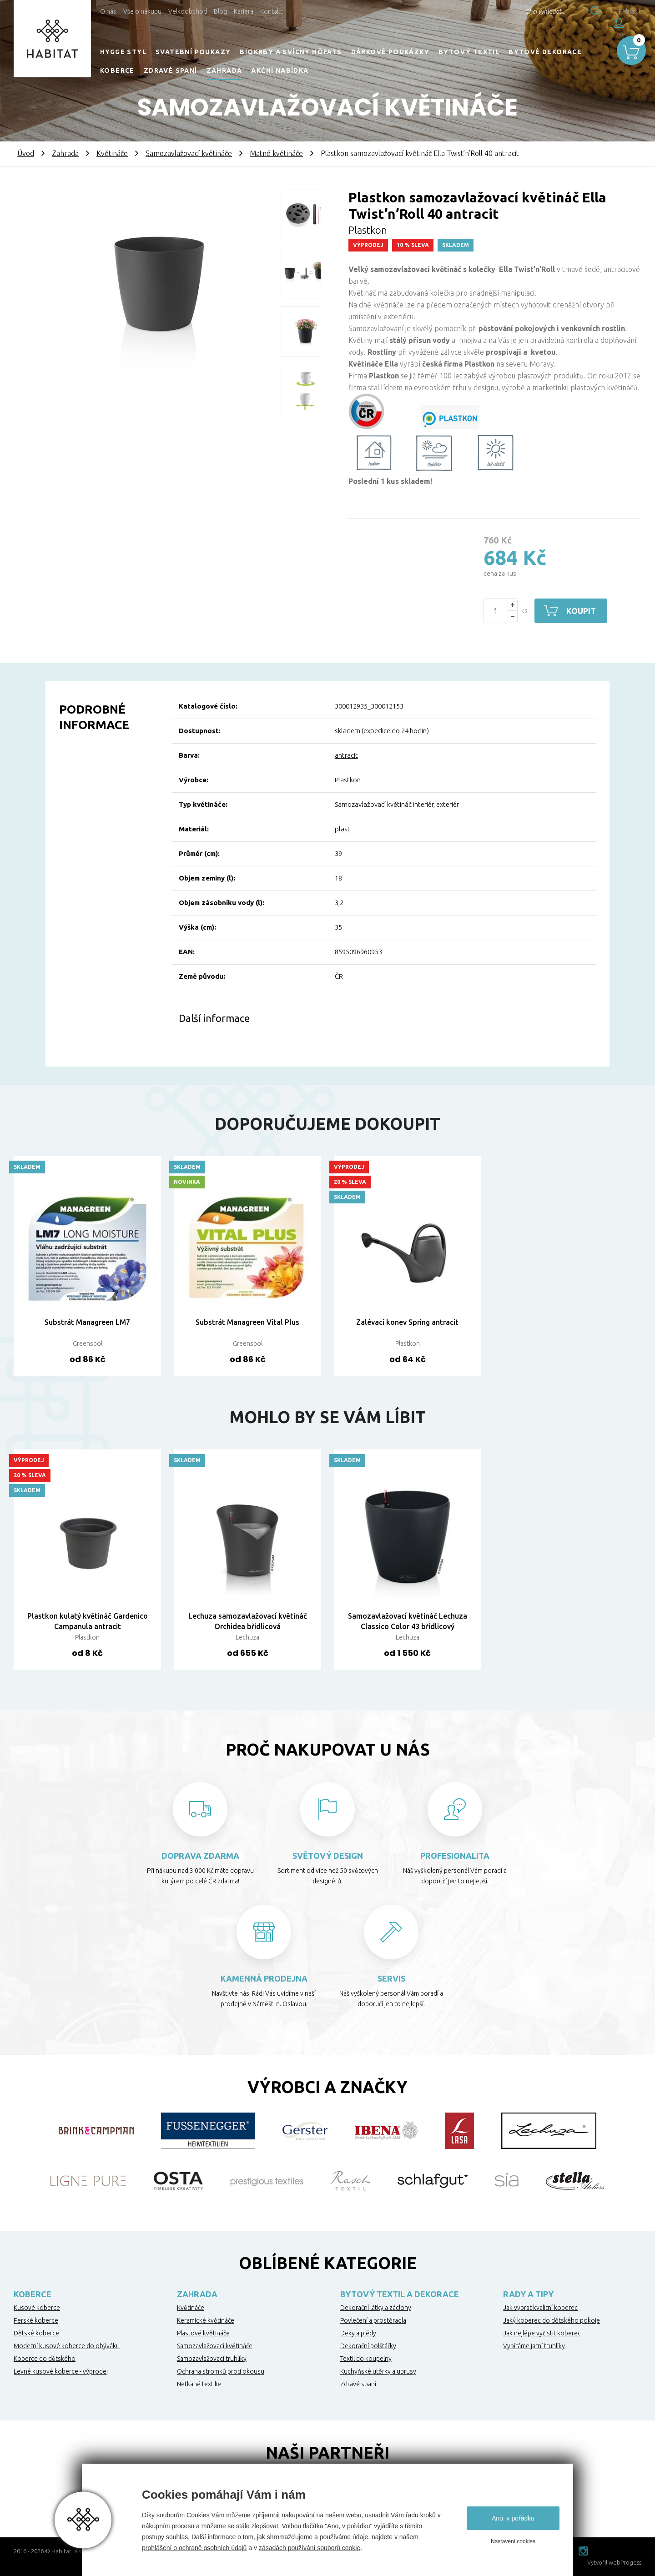 This screenshot has width=655, height=2576. Describe the element at coordinates (375, 2307) in the screenshot. I see `Dekorační látky a záclony` at that location.